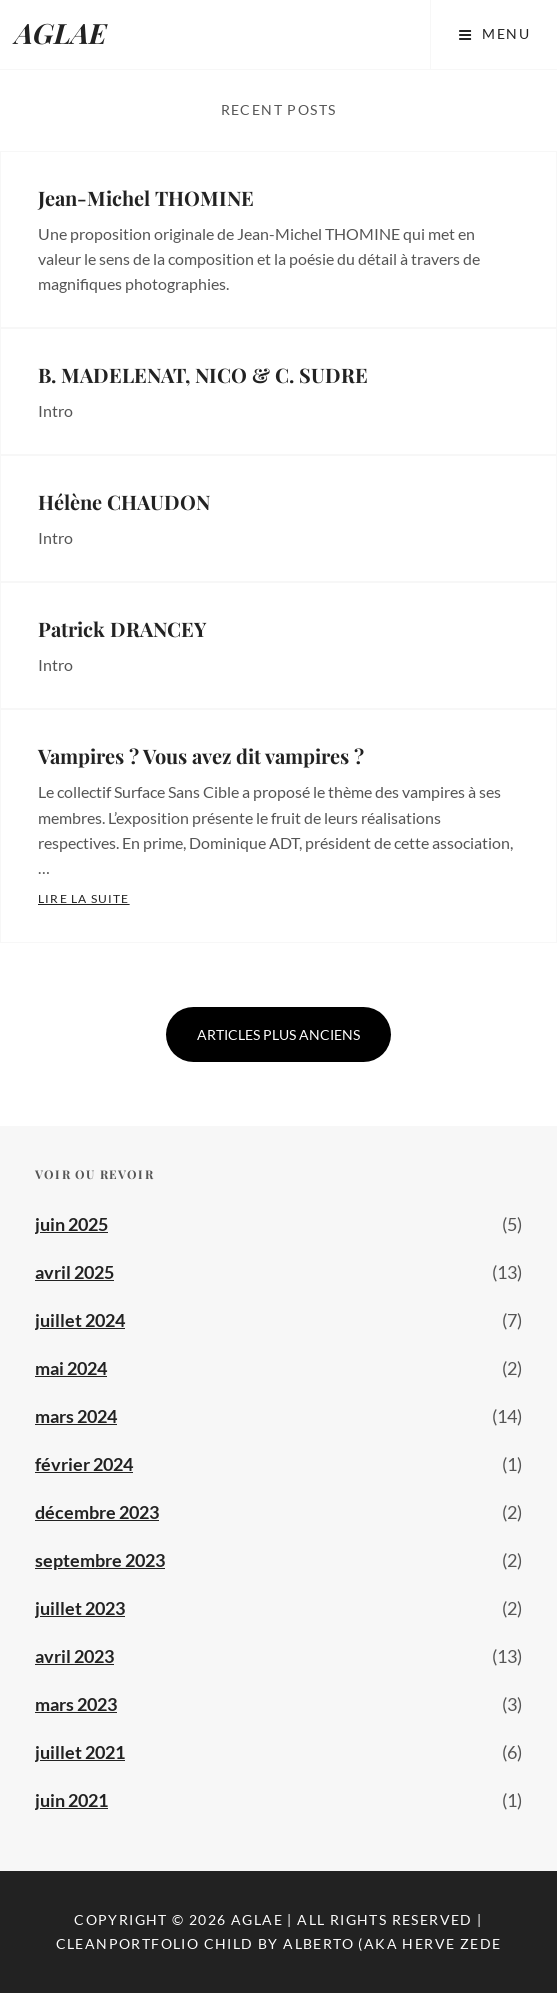  Describe the element at coordinates (80, 1608) in the screenshot. I see `juillet 2023` at that location.